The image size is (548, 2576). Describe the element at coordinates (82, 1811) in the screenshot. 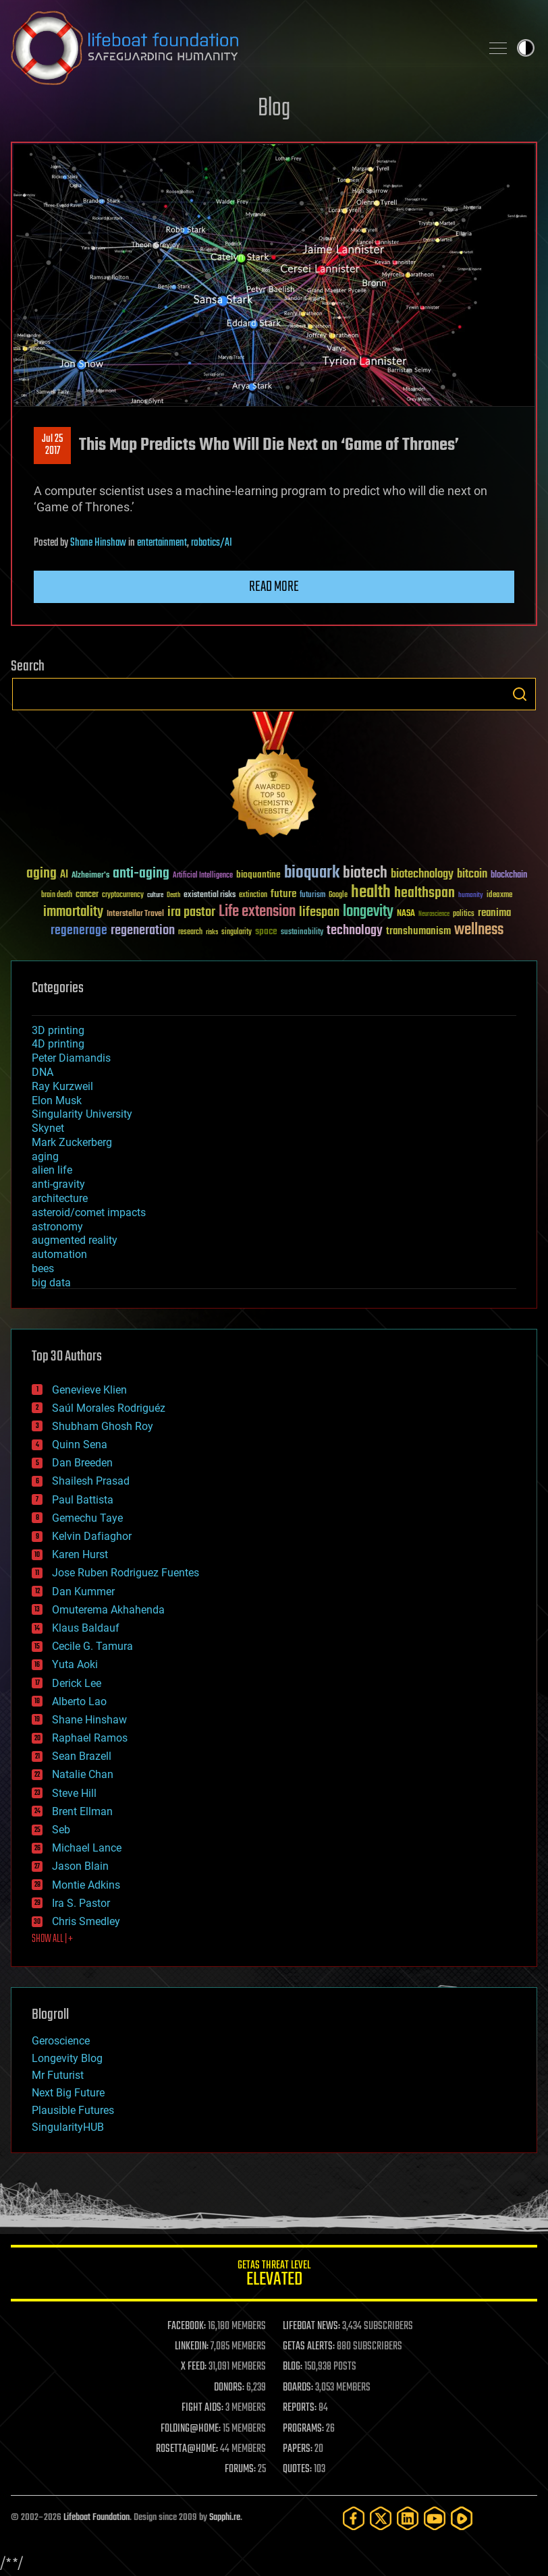

I see `Brent Ellman` at that location.